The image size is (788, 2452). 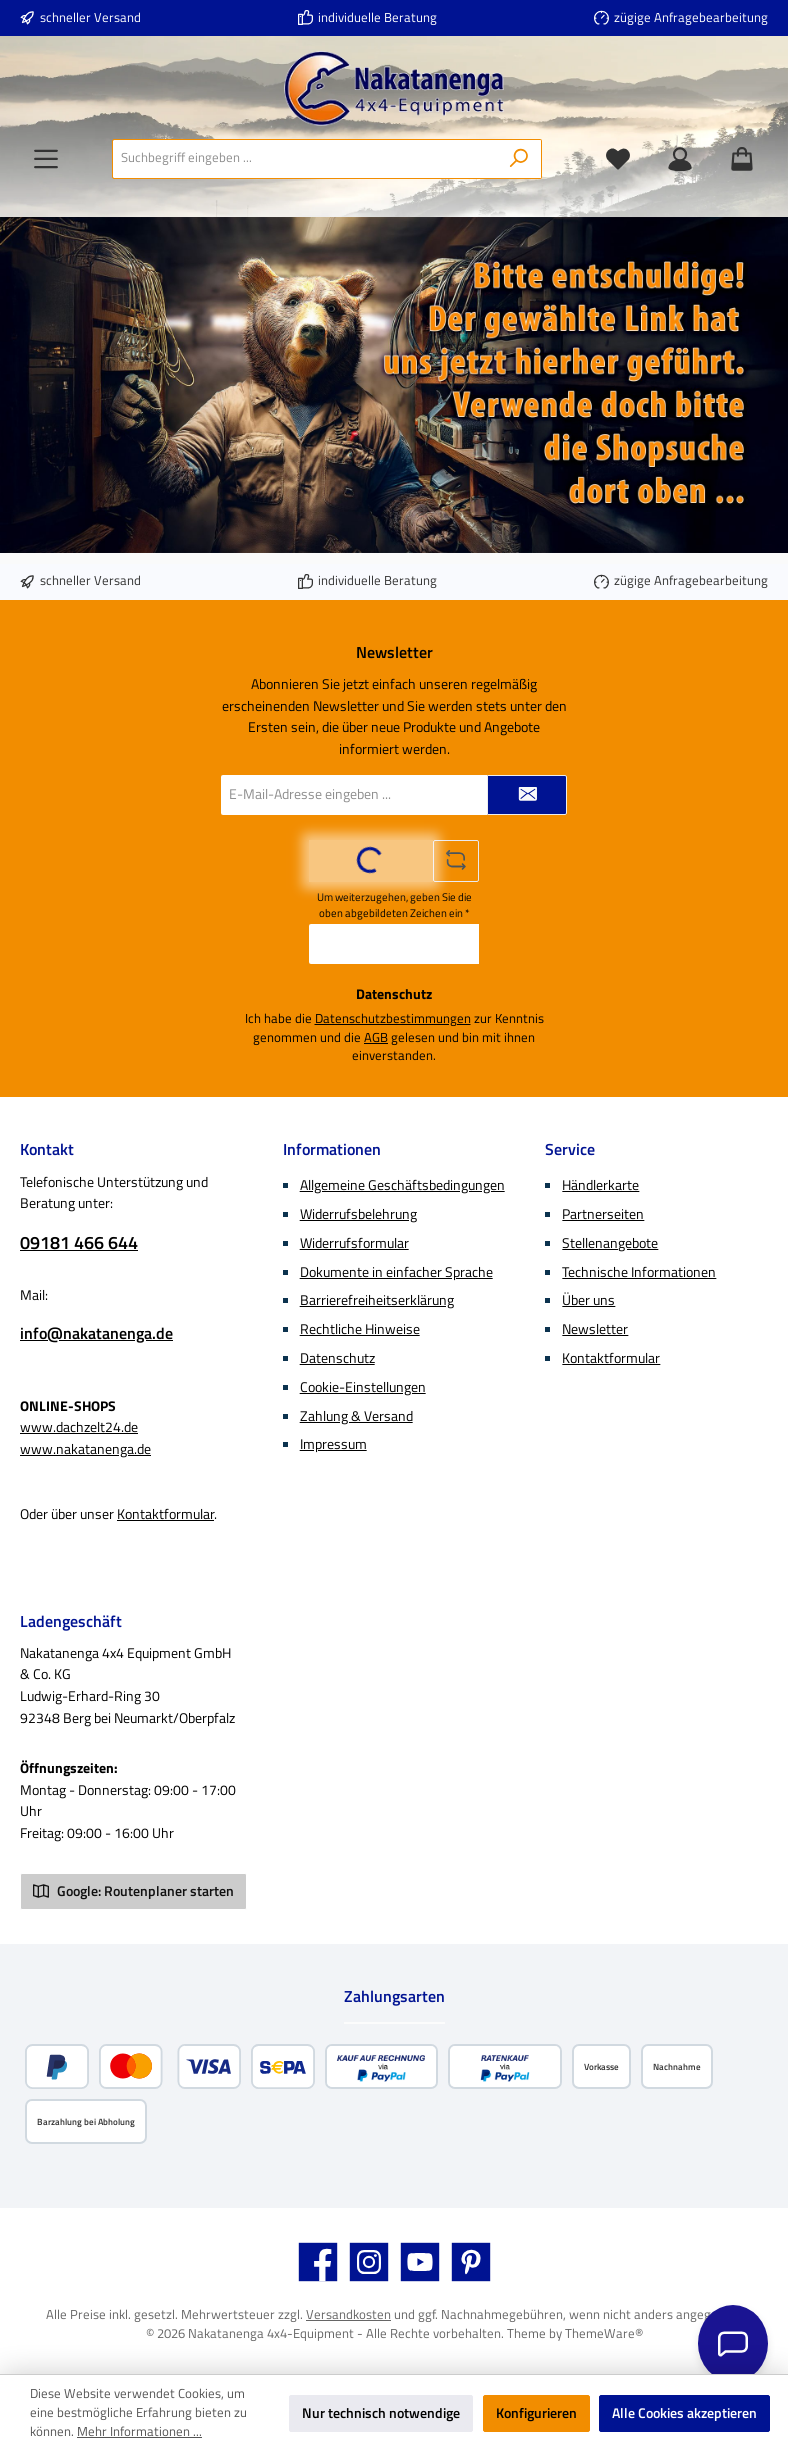 I want to click on www.nakatanenga.de, so click(x=85, y=1449).